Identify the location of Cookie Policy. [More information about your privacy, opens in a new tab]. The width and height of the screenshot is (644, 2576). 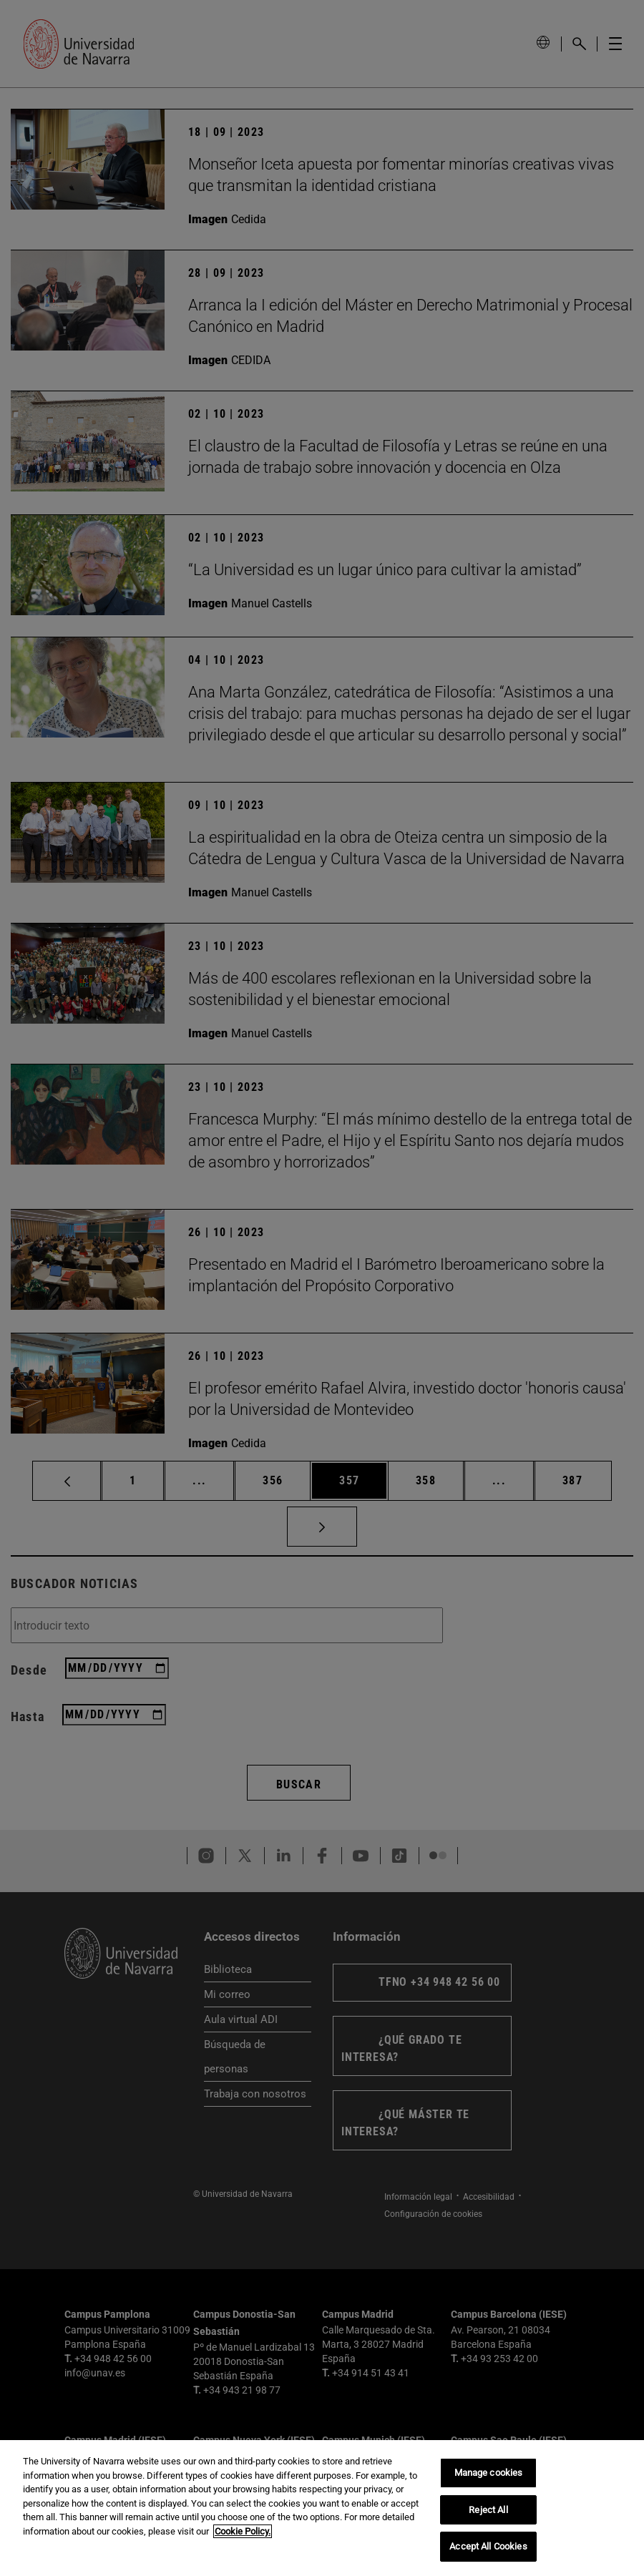
(242, 2532).